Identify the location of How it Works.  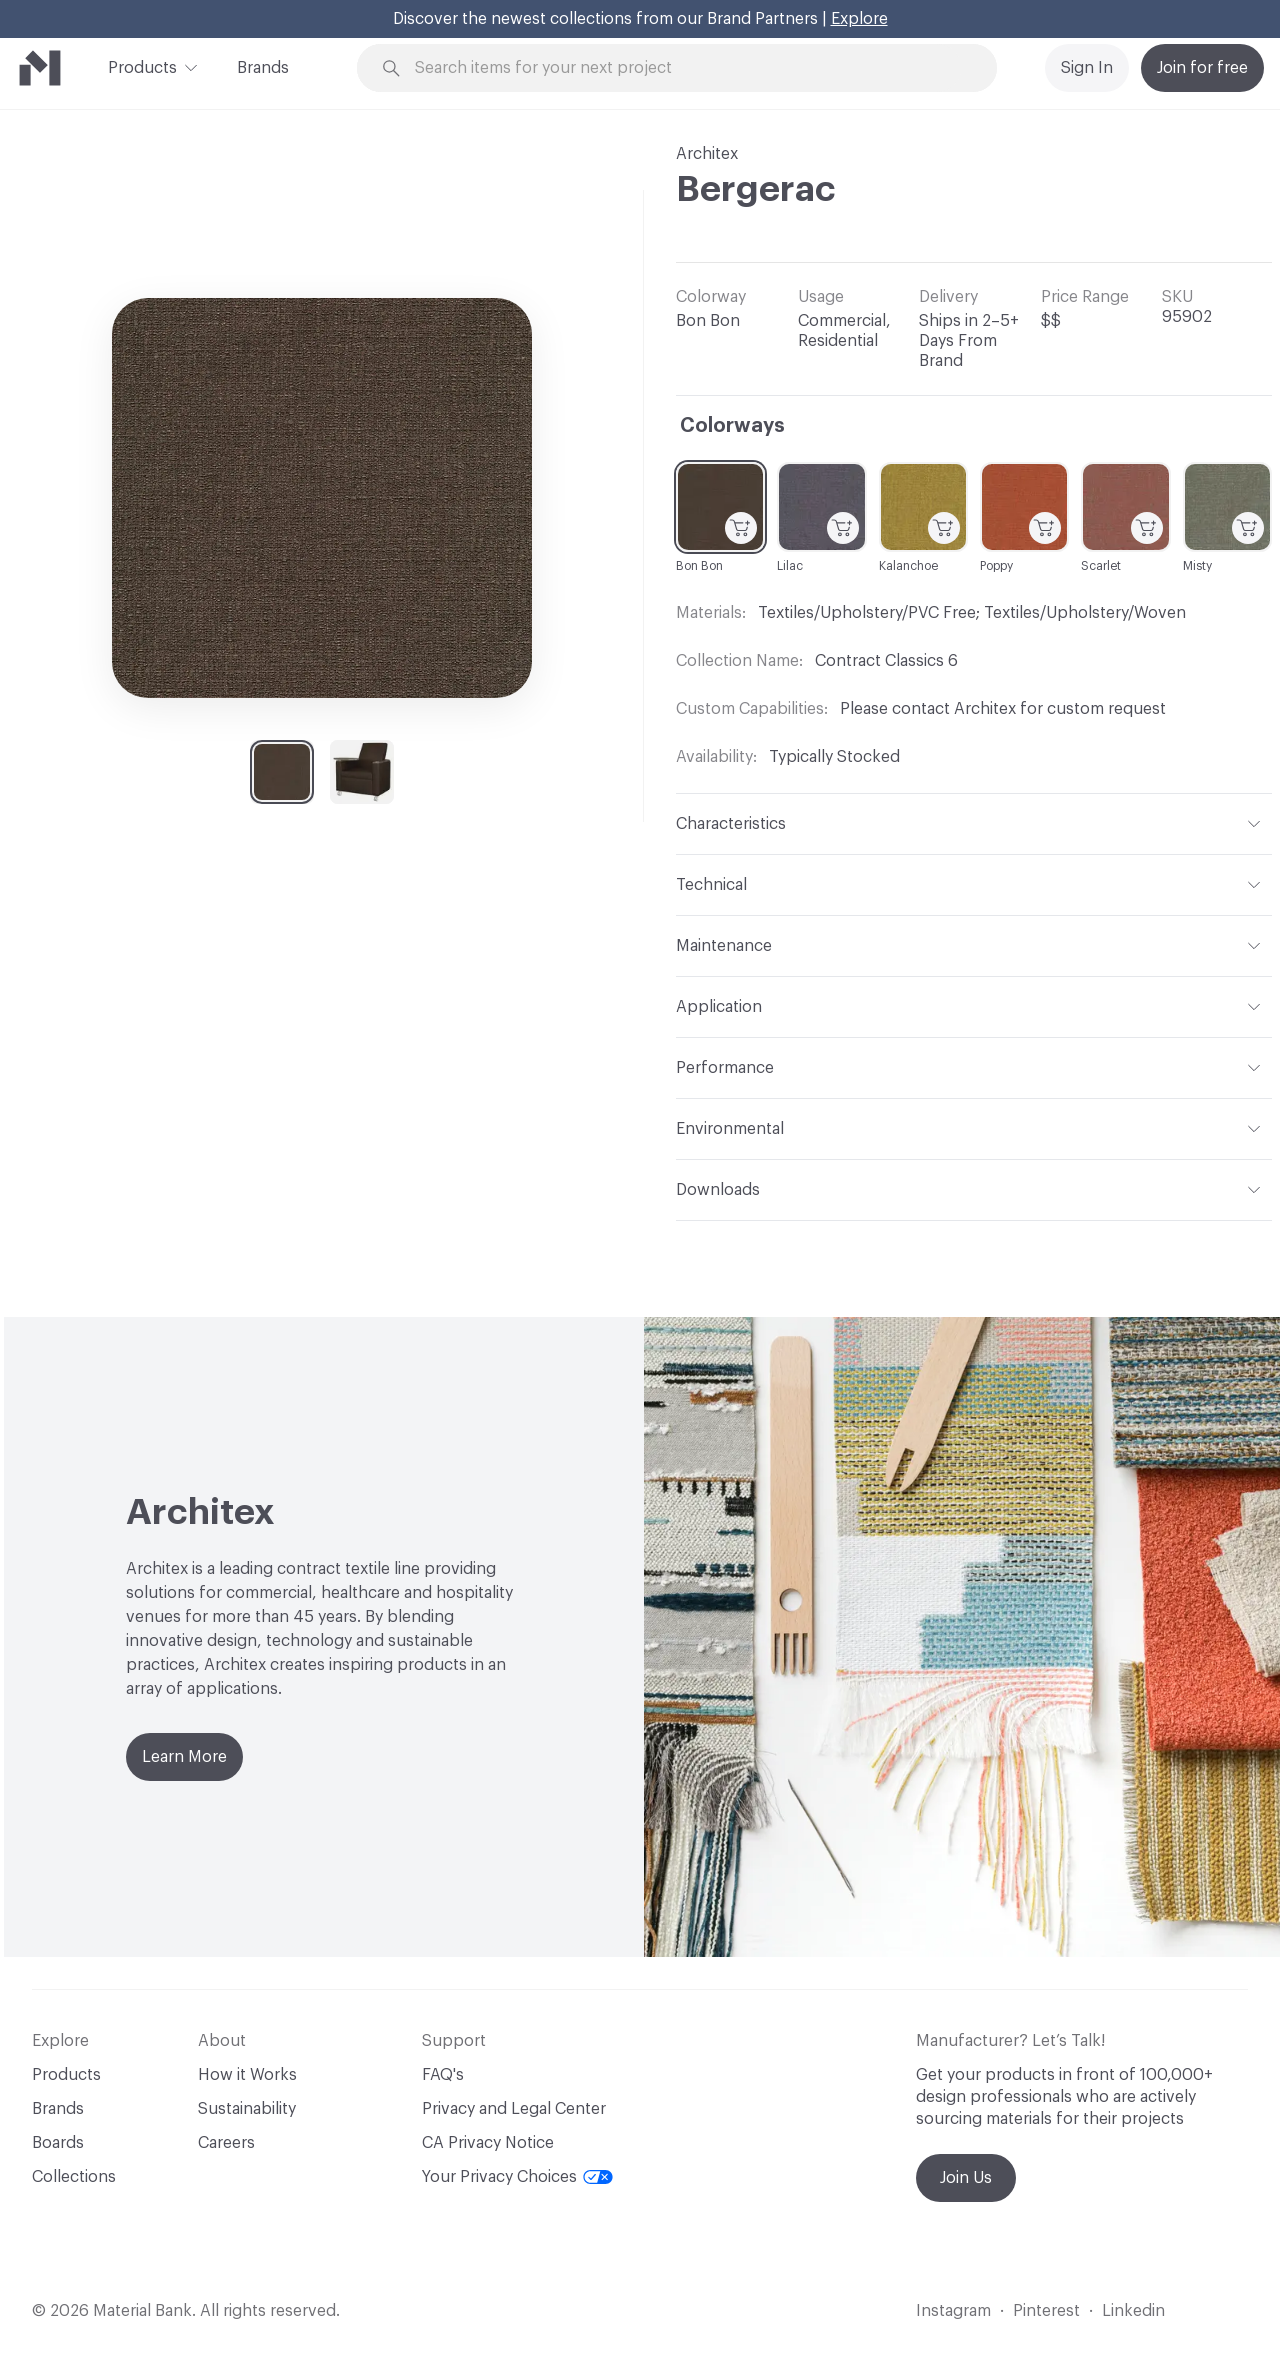
(247, 2075).